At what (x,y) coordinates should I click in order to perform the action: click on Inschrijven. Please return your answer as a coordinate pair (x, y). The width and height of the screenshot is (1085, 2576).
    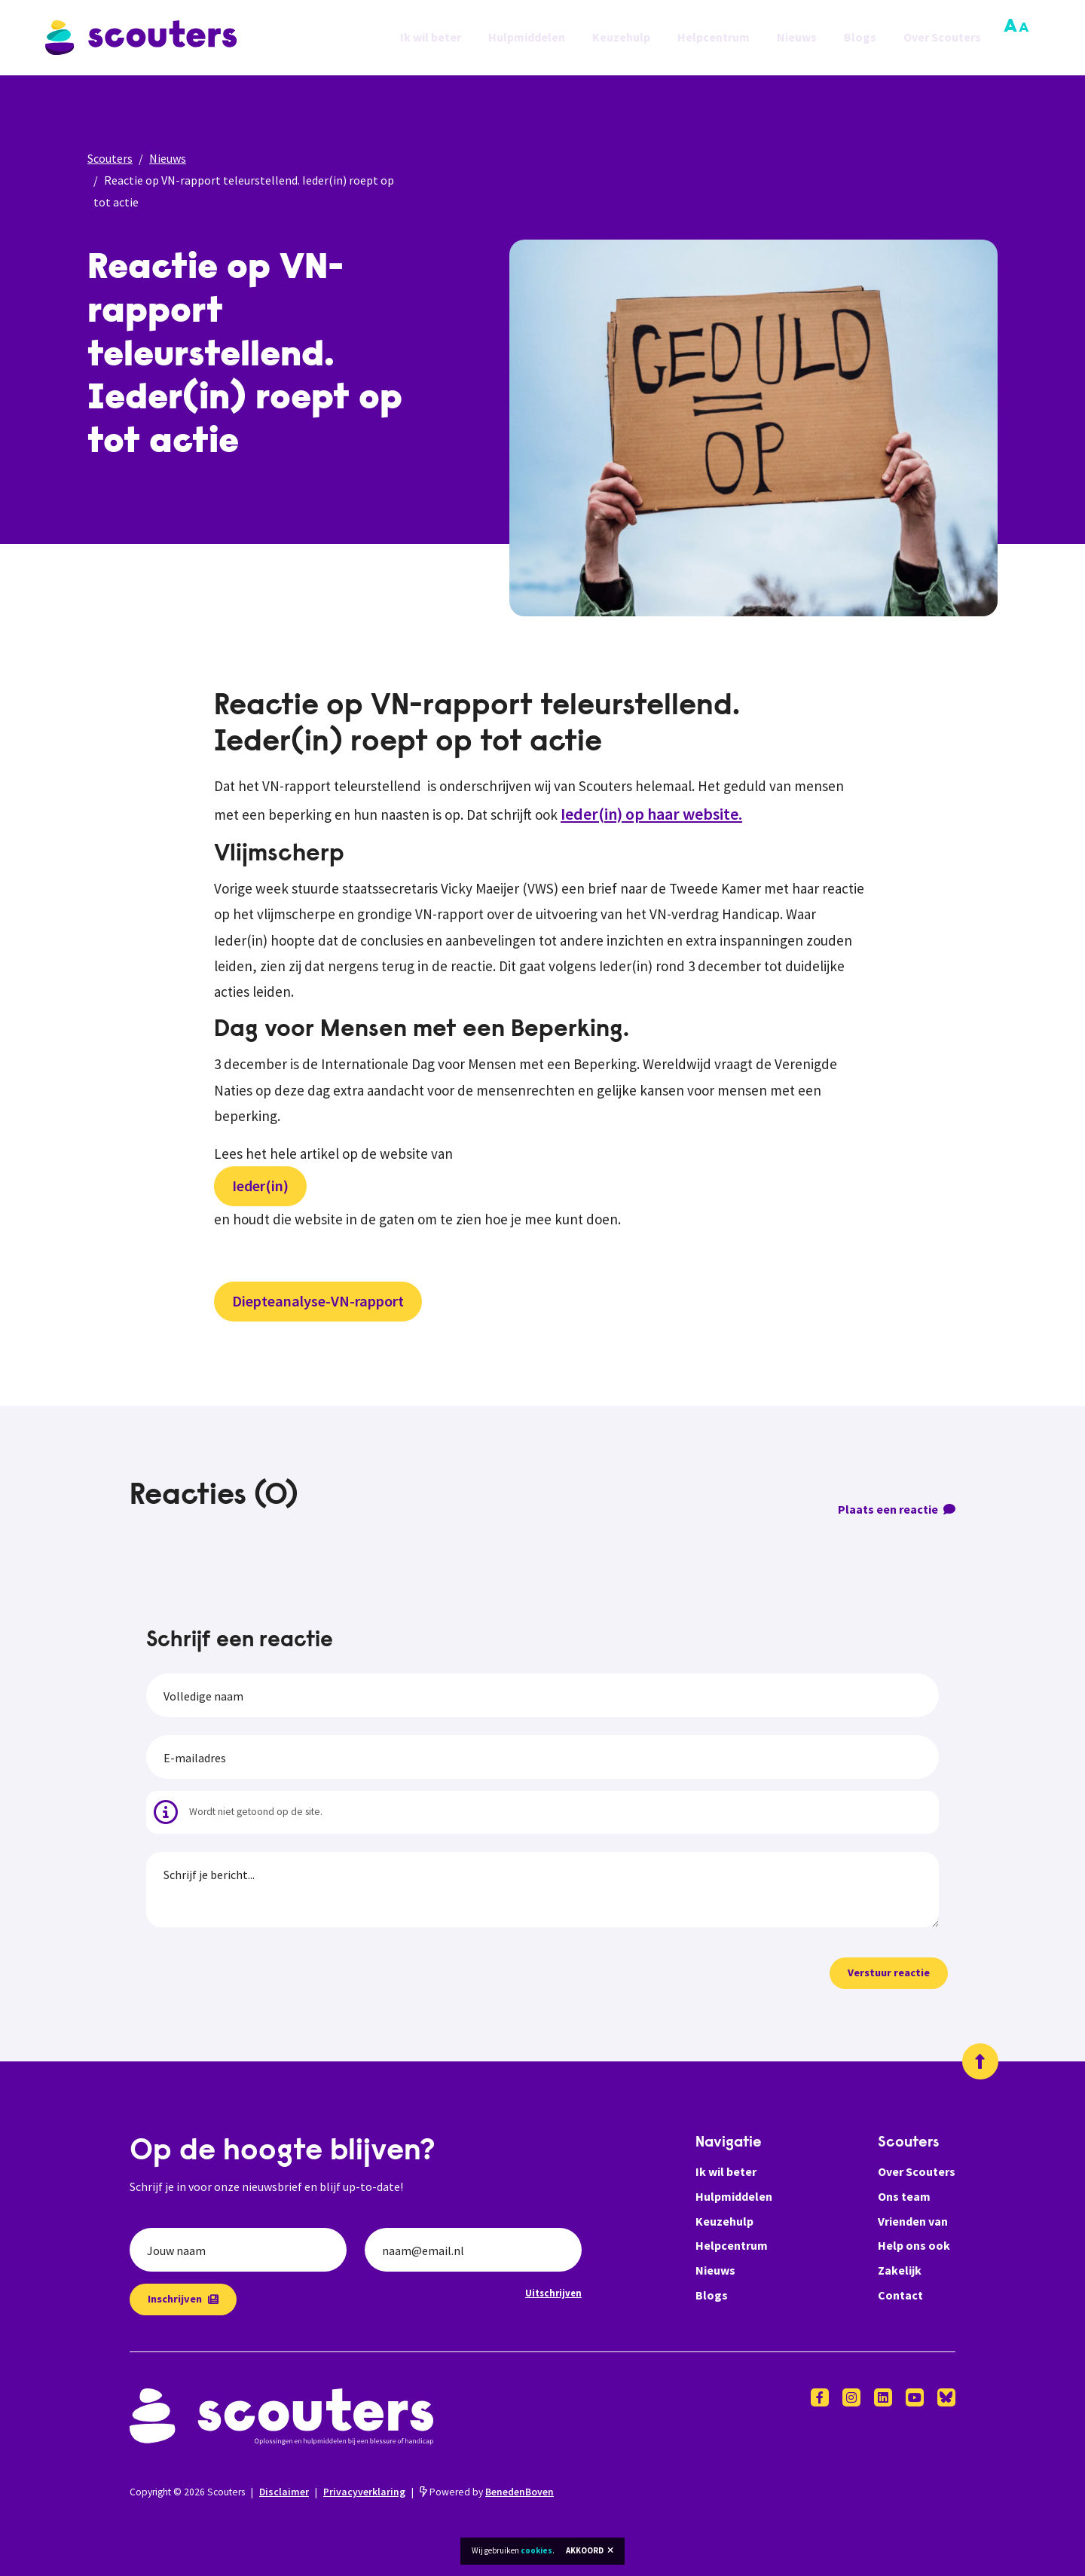
    Looking at the image, I should click on (183, 2299).